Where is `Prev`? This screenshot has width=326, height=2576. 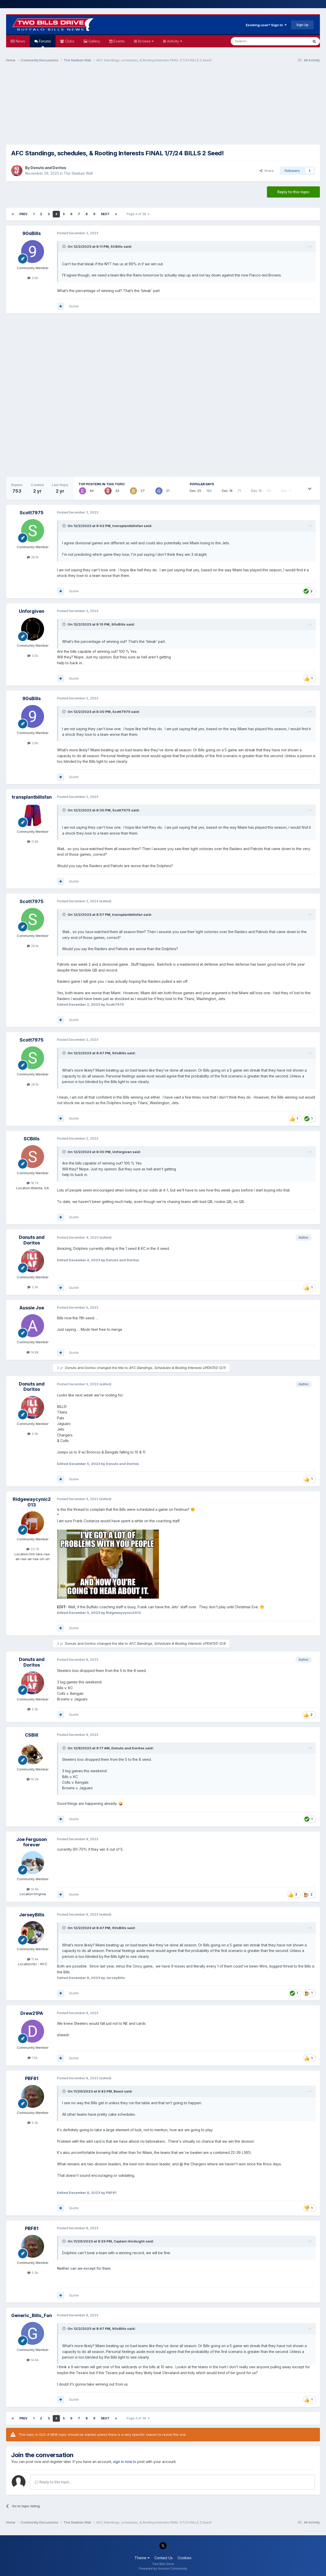 Prev is located at coordinates (23, 214).